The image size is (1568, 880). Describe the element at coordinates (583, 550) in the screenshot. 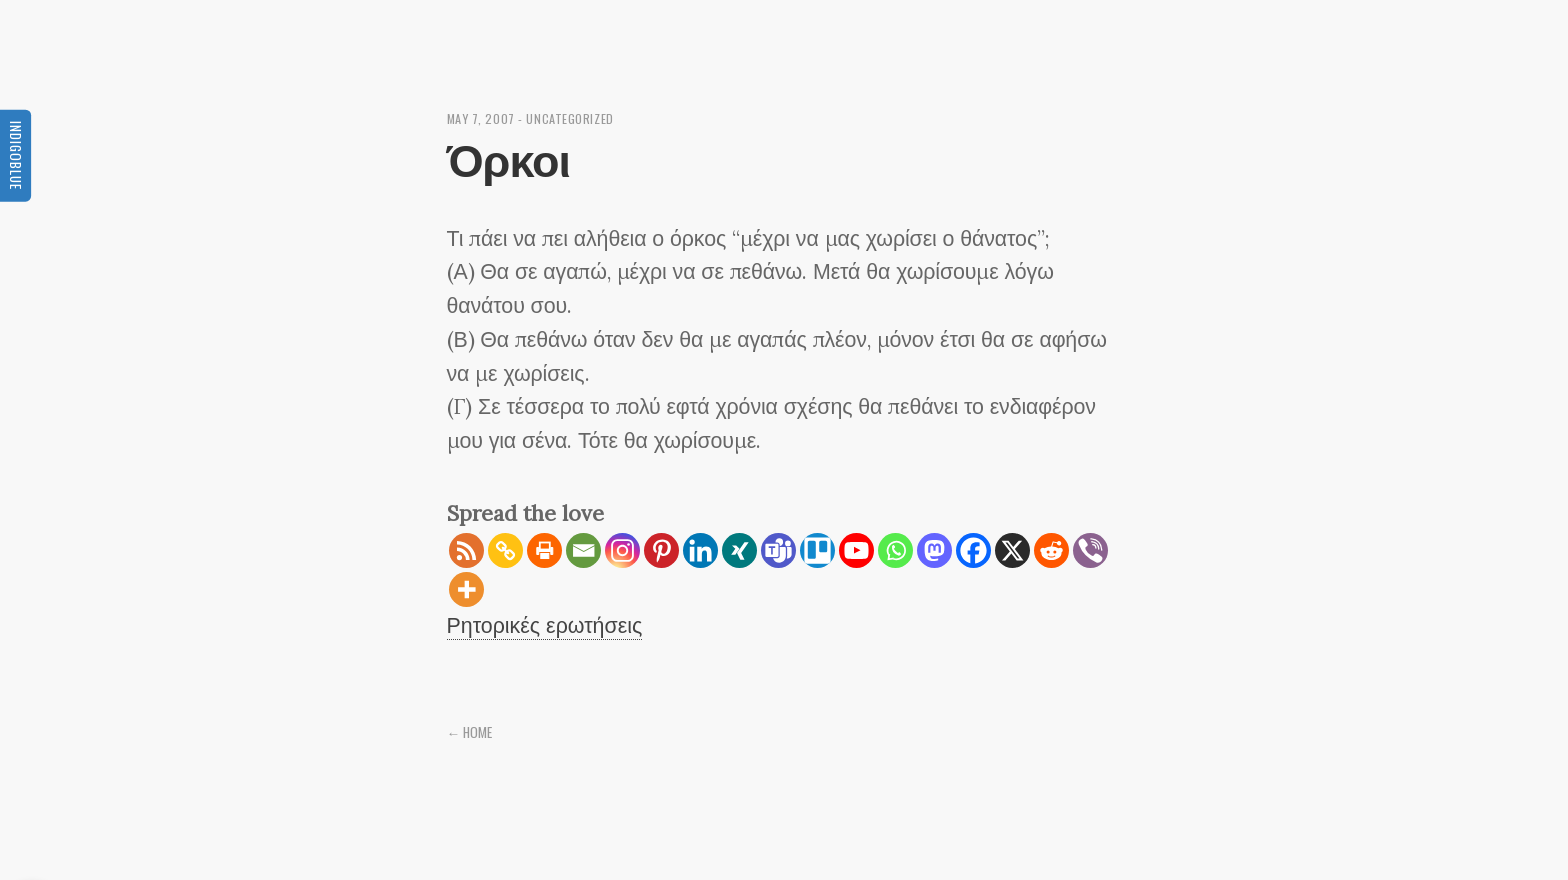

I see `[Email]` at that location.